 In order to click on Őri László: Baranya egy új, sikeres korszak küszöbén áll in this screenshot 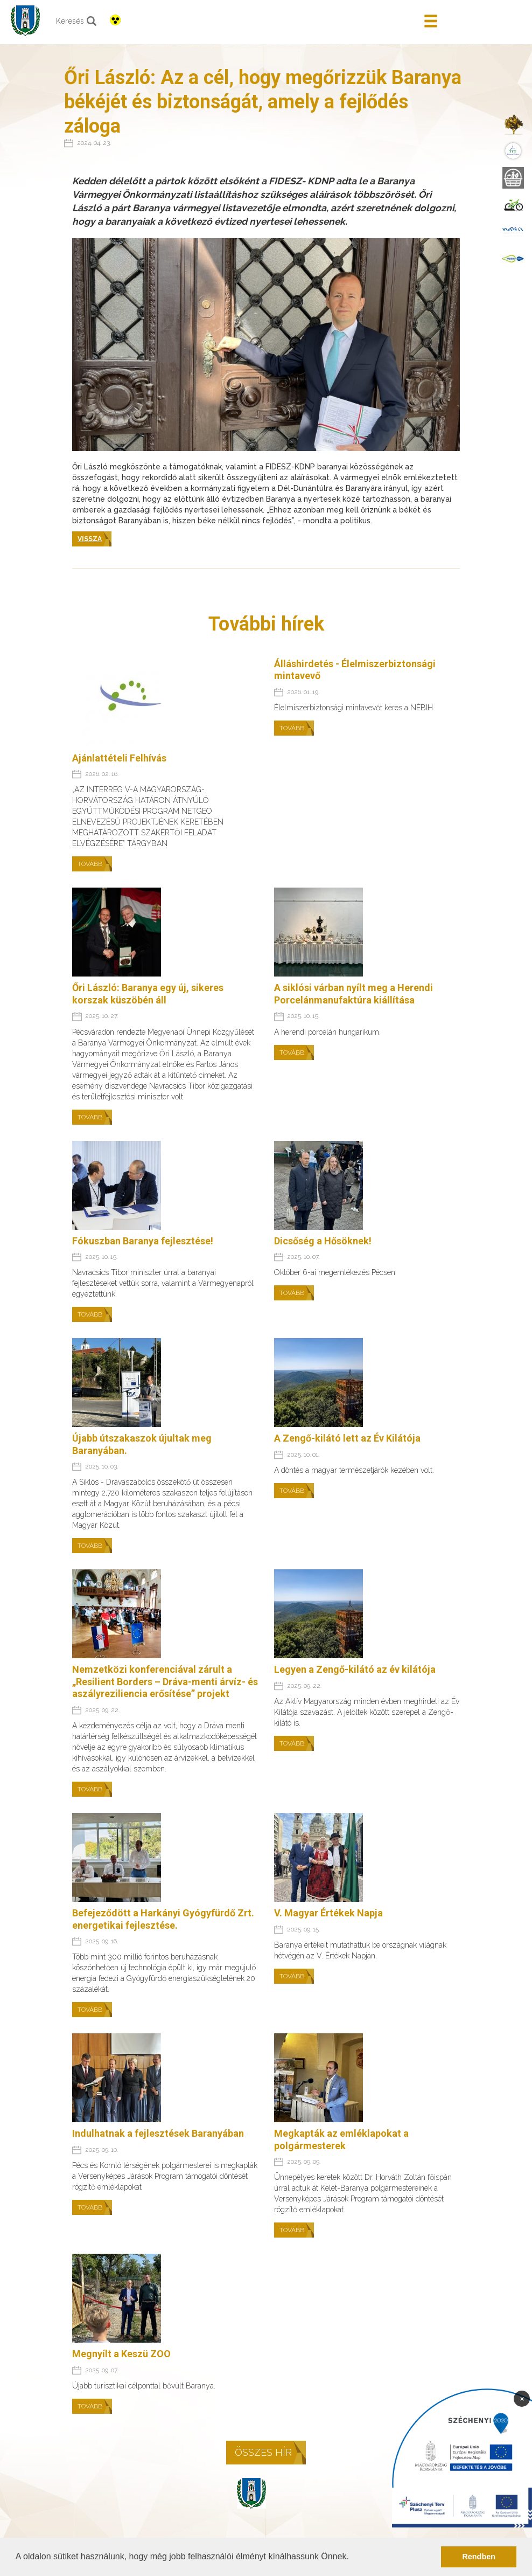, I will do `click(147, 994)`.